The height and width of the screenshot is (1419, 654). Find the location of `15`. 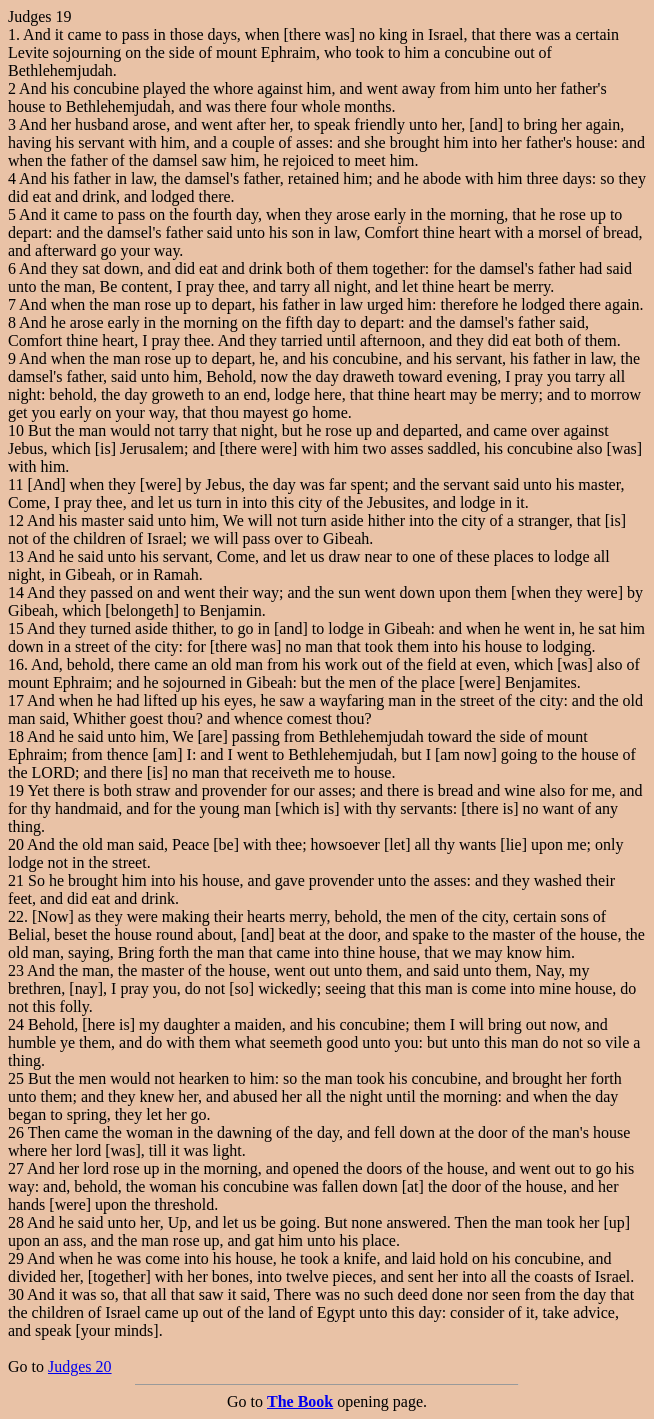

15 is located at coordinates (16, 628).